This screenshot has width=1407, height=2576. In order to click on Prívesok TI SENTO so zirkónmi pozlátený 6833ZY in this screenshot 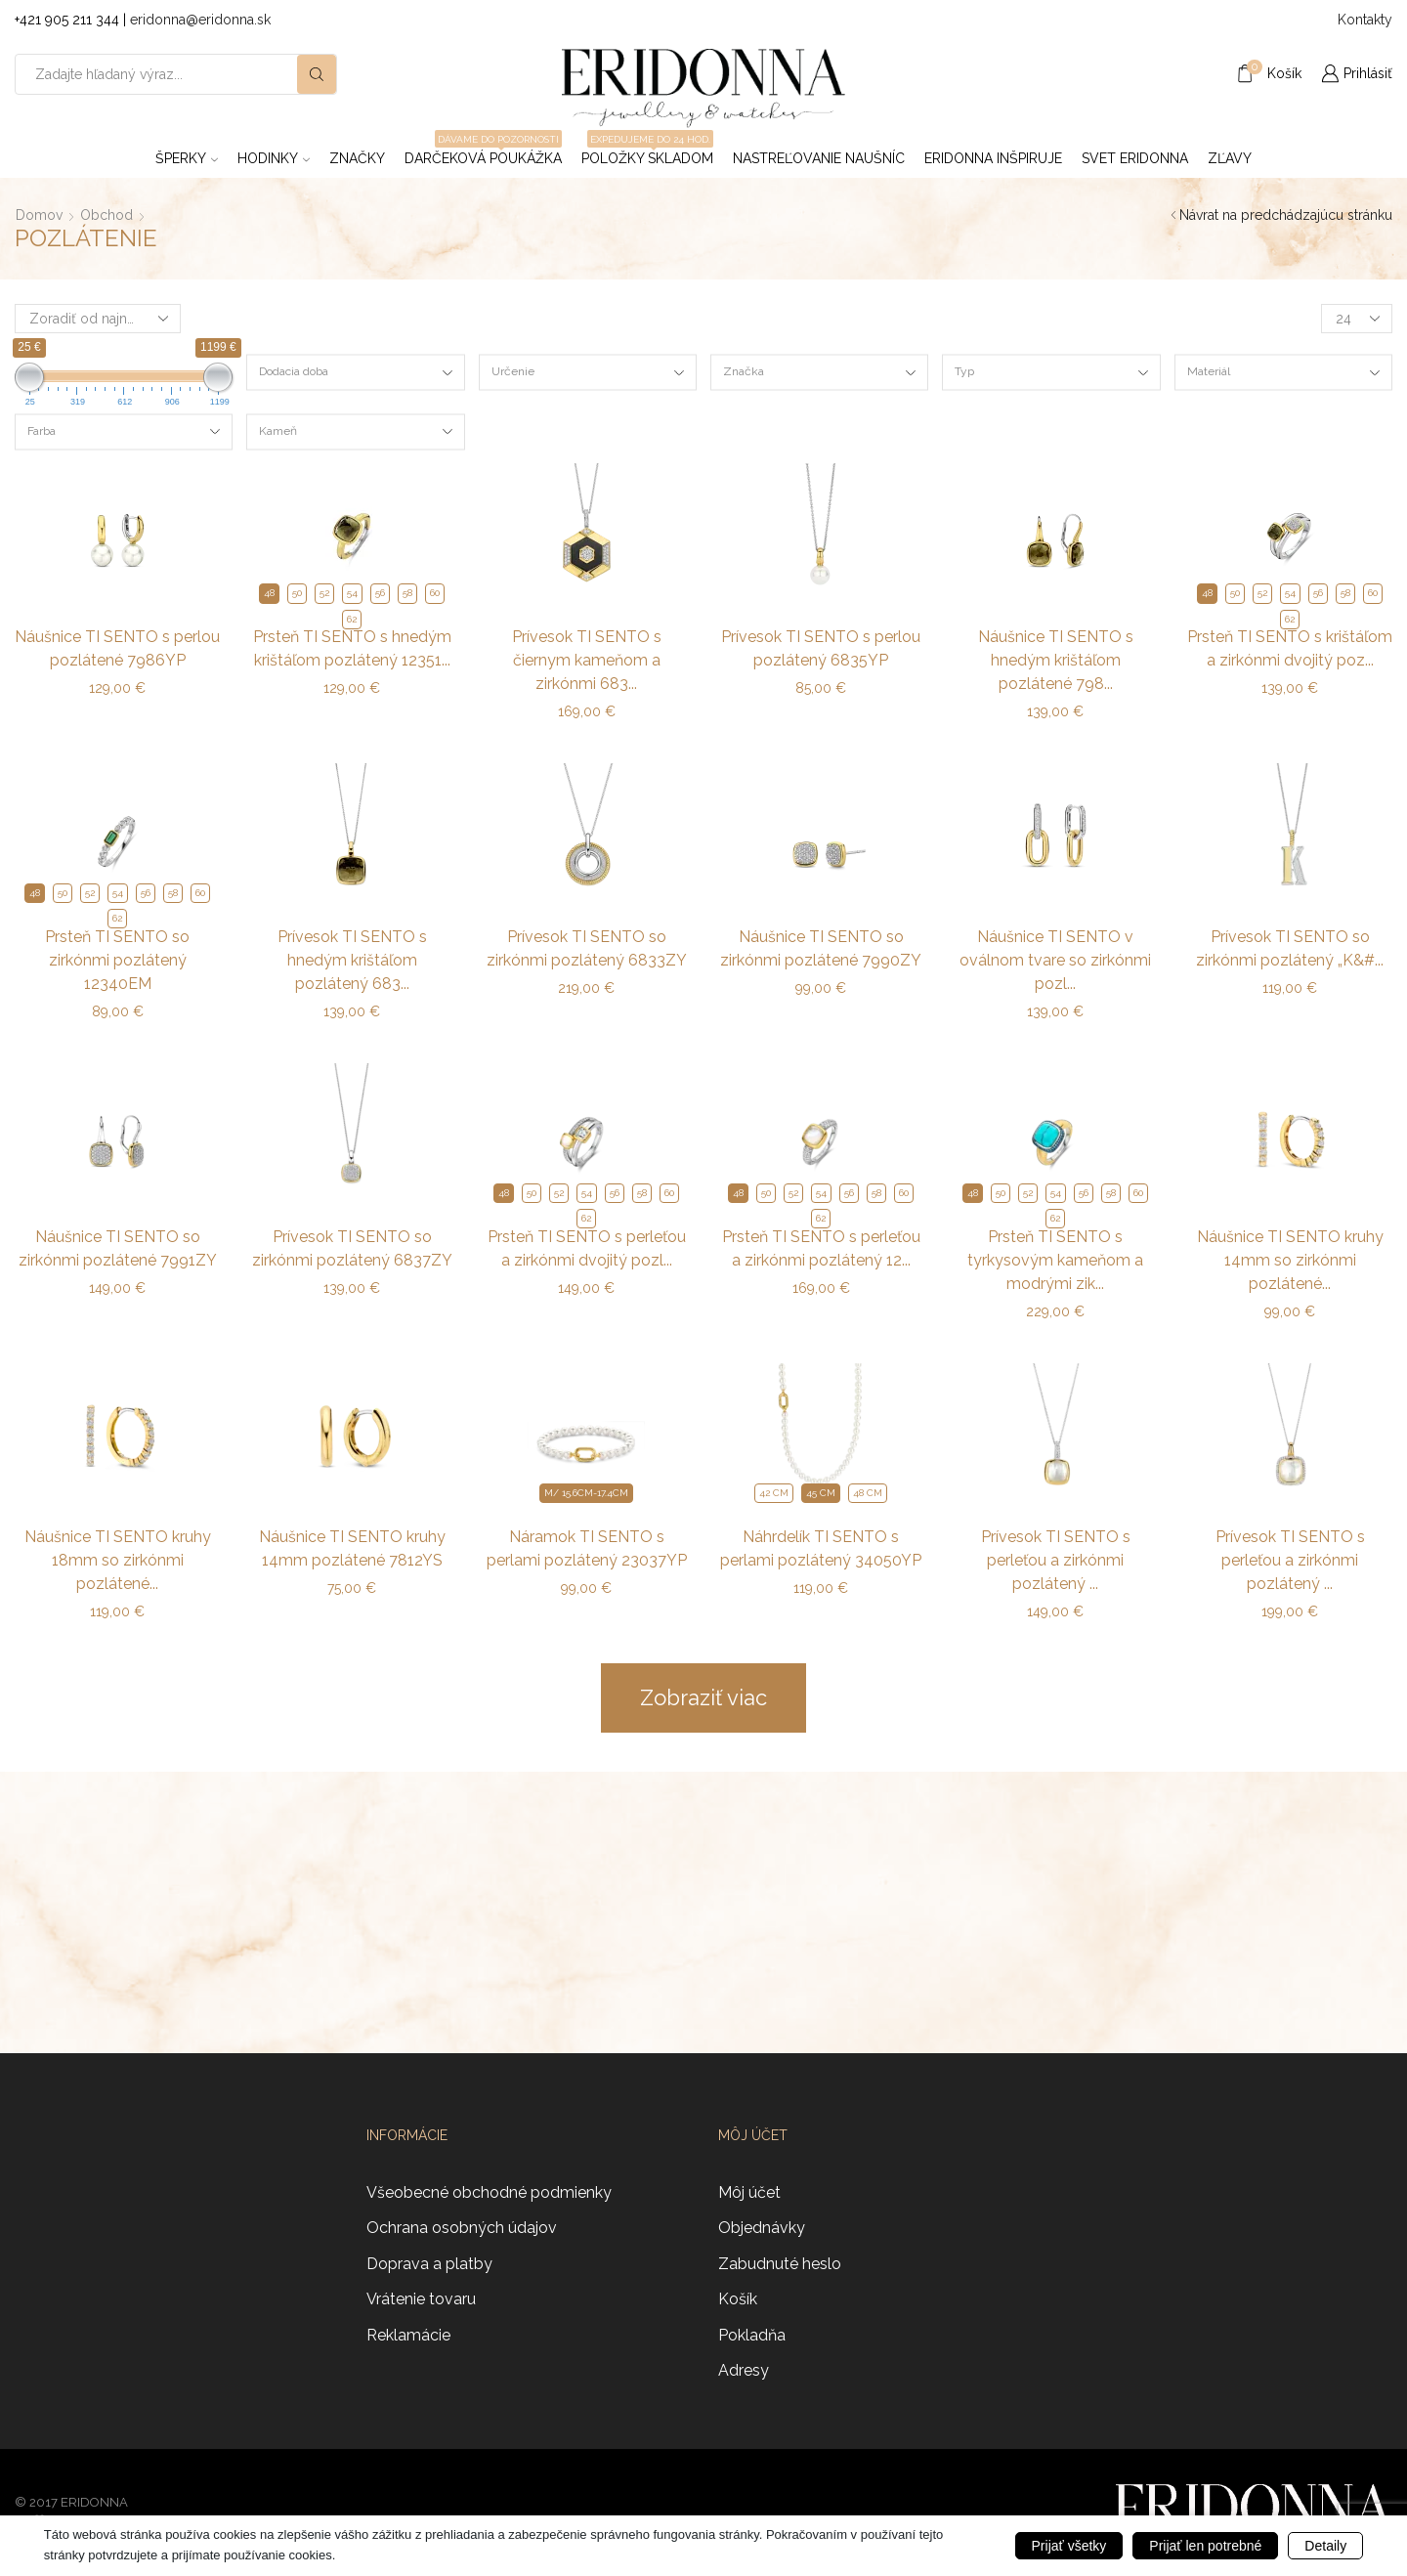, I will do `click(587, 948)`.